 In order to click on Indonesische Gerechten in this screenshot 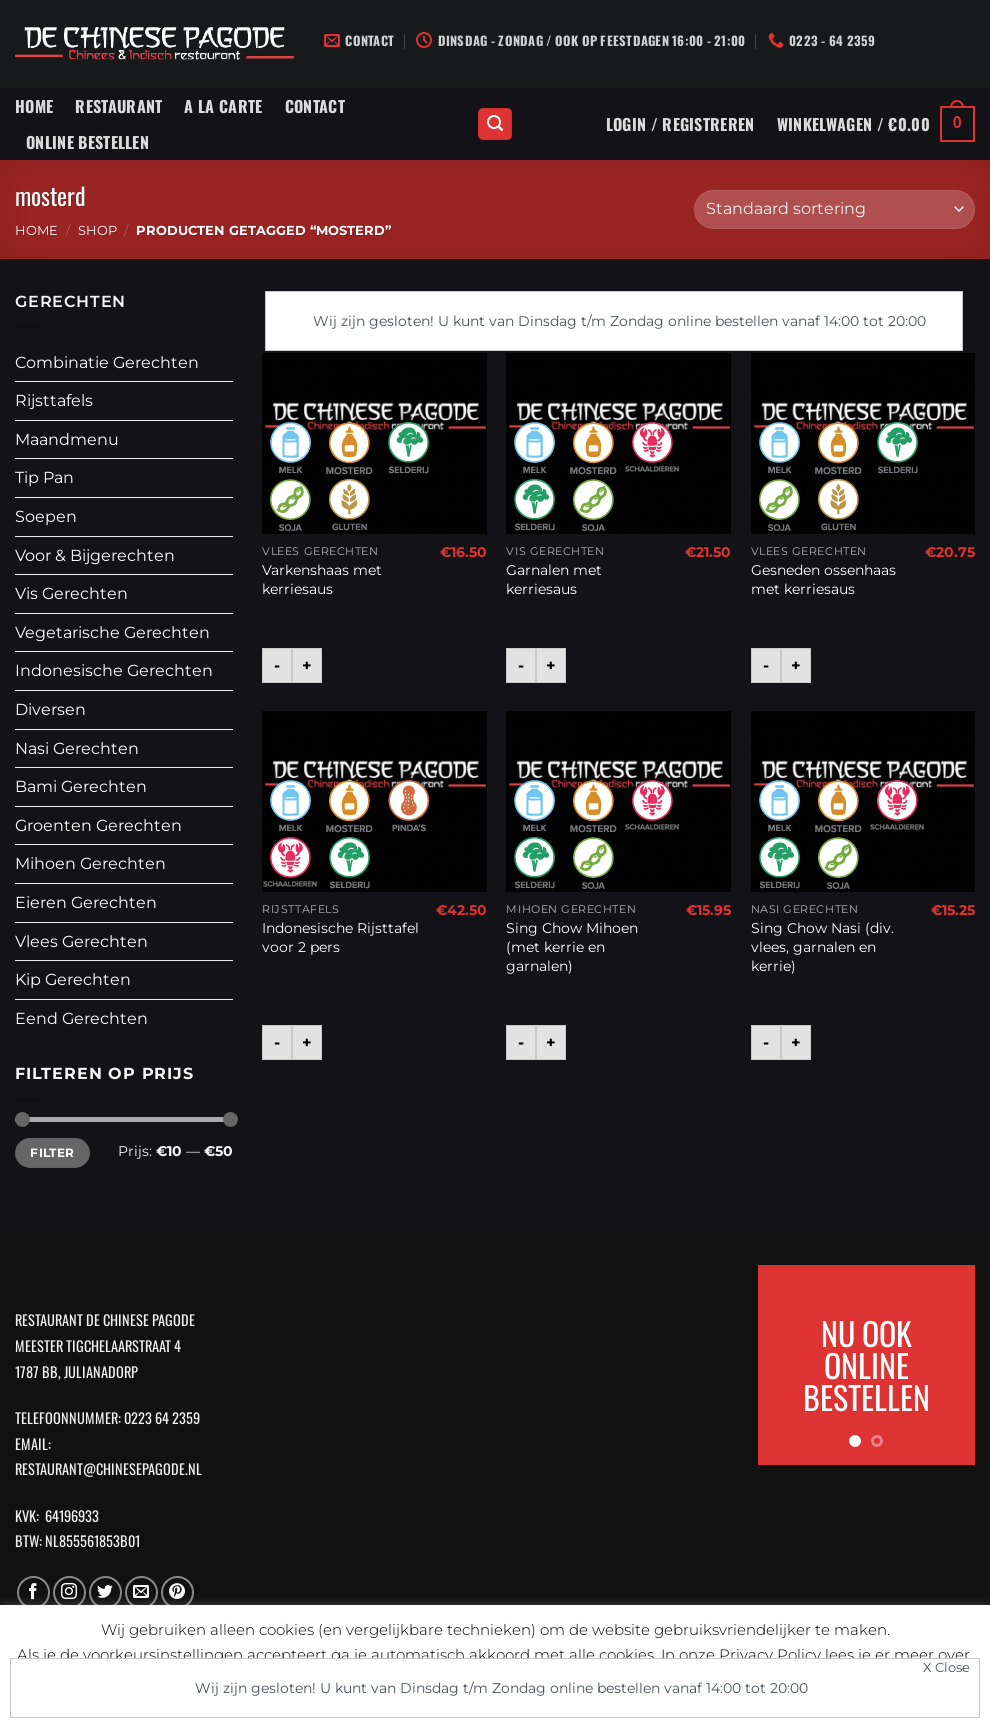, I will do `click(114, 670)`.